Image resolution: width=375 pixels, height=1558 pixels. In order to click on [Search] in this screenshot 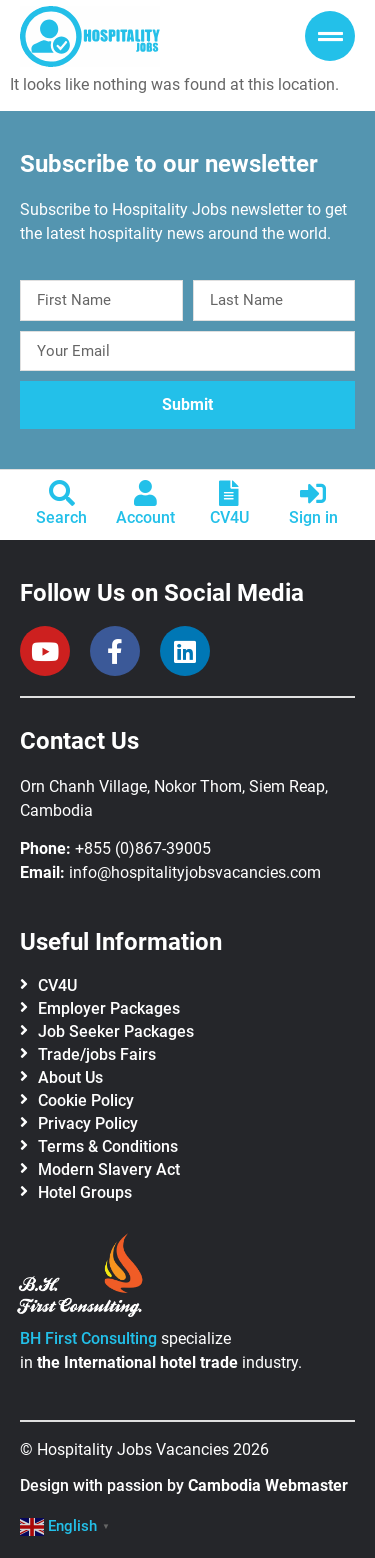, I will do `click(62, 493)`.